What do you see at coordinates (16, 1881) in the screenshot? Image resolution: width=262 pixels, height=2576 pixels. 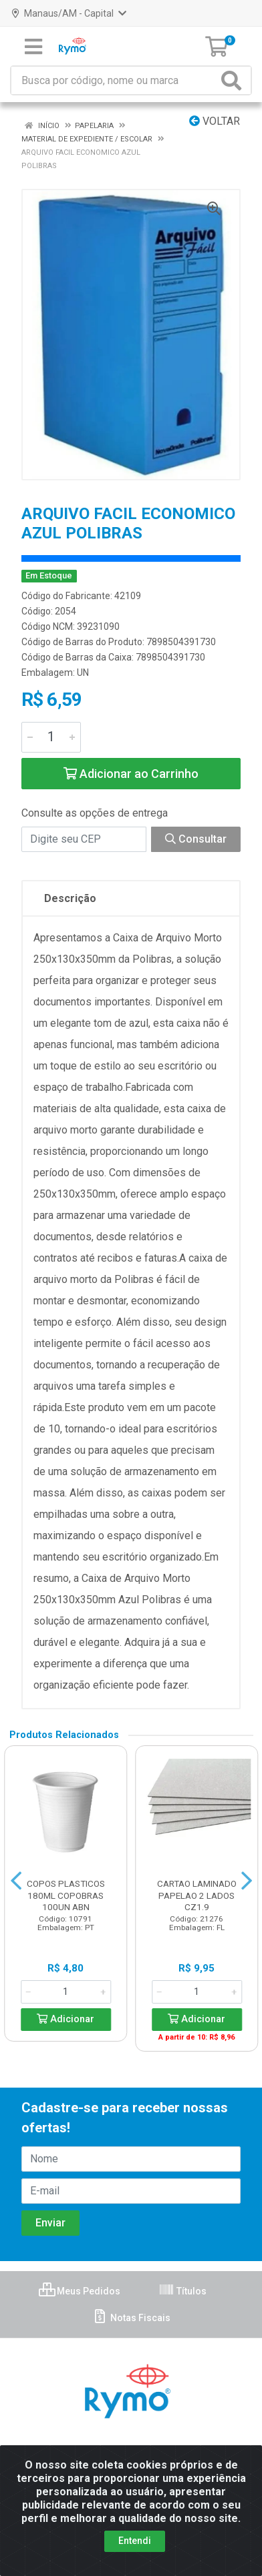 I see `[Navegar]` at bounding box center [16, 1881].